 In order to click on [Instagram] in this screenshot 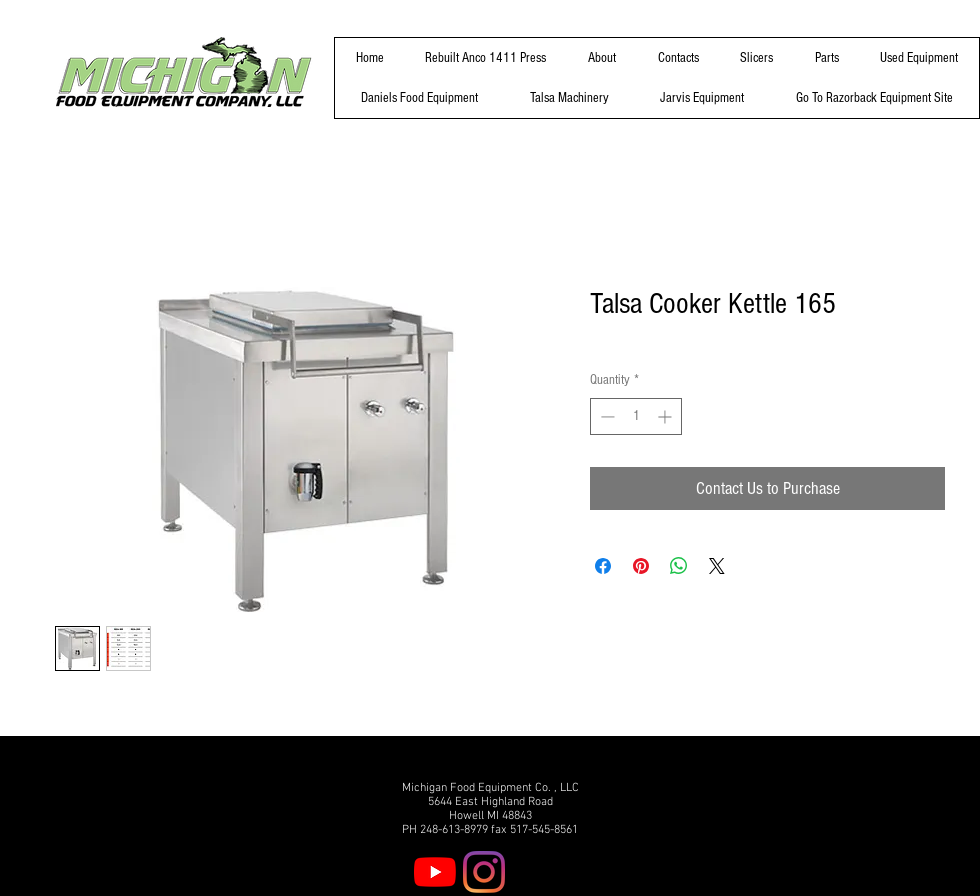, I will do `click(484, 872)`.